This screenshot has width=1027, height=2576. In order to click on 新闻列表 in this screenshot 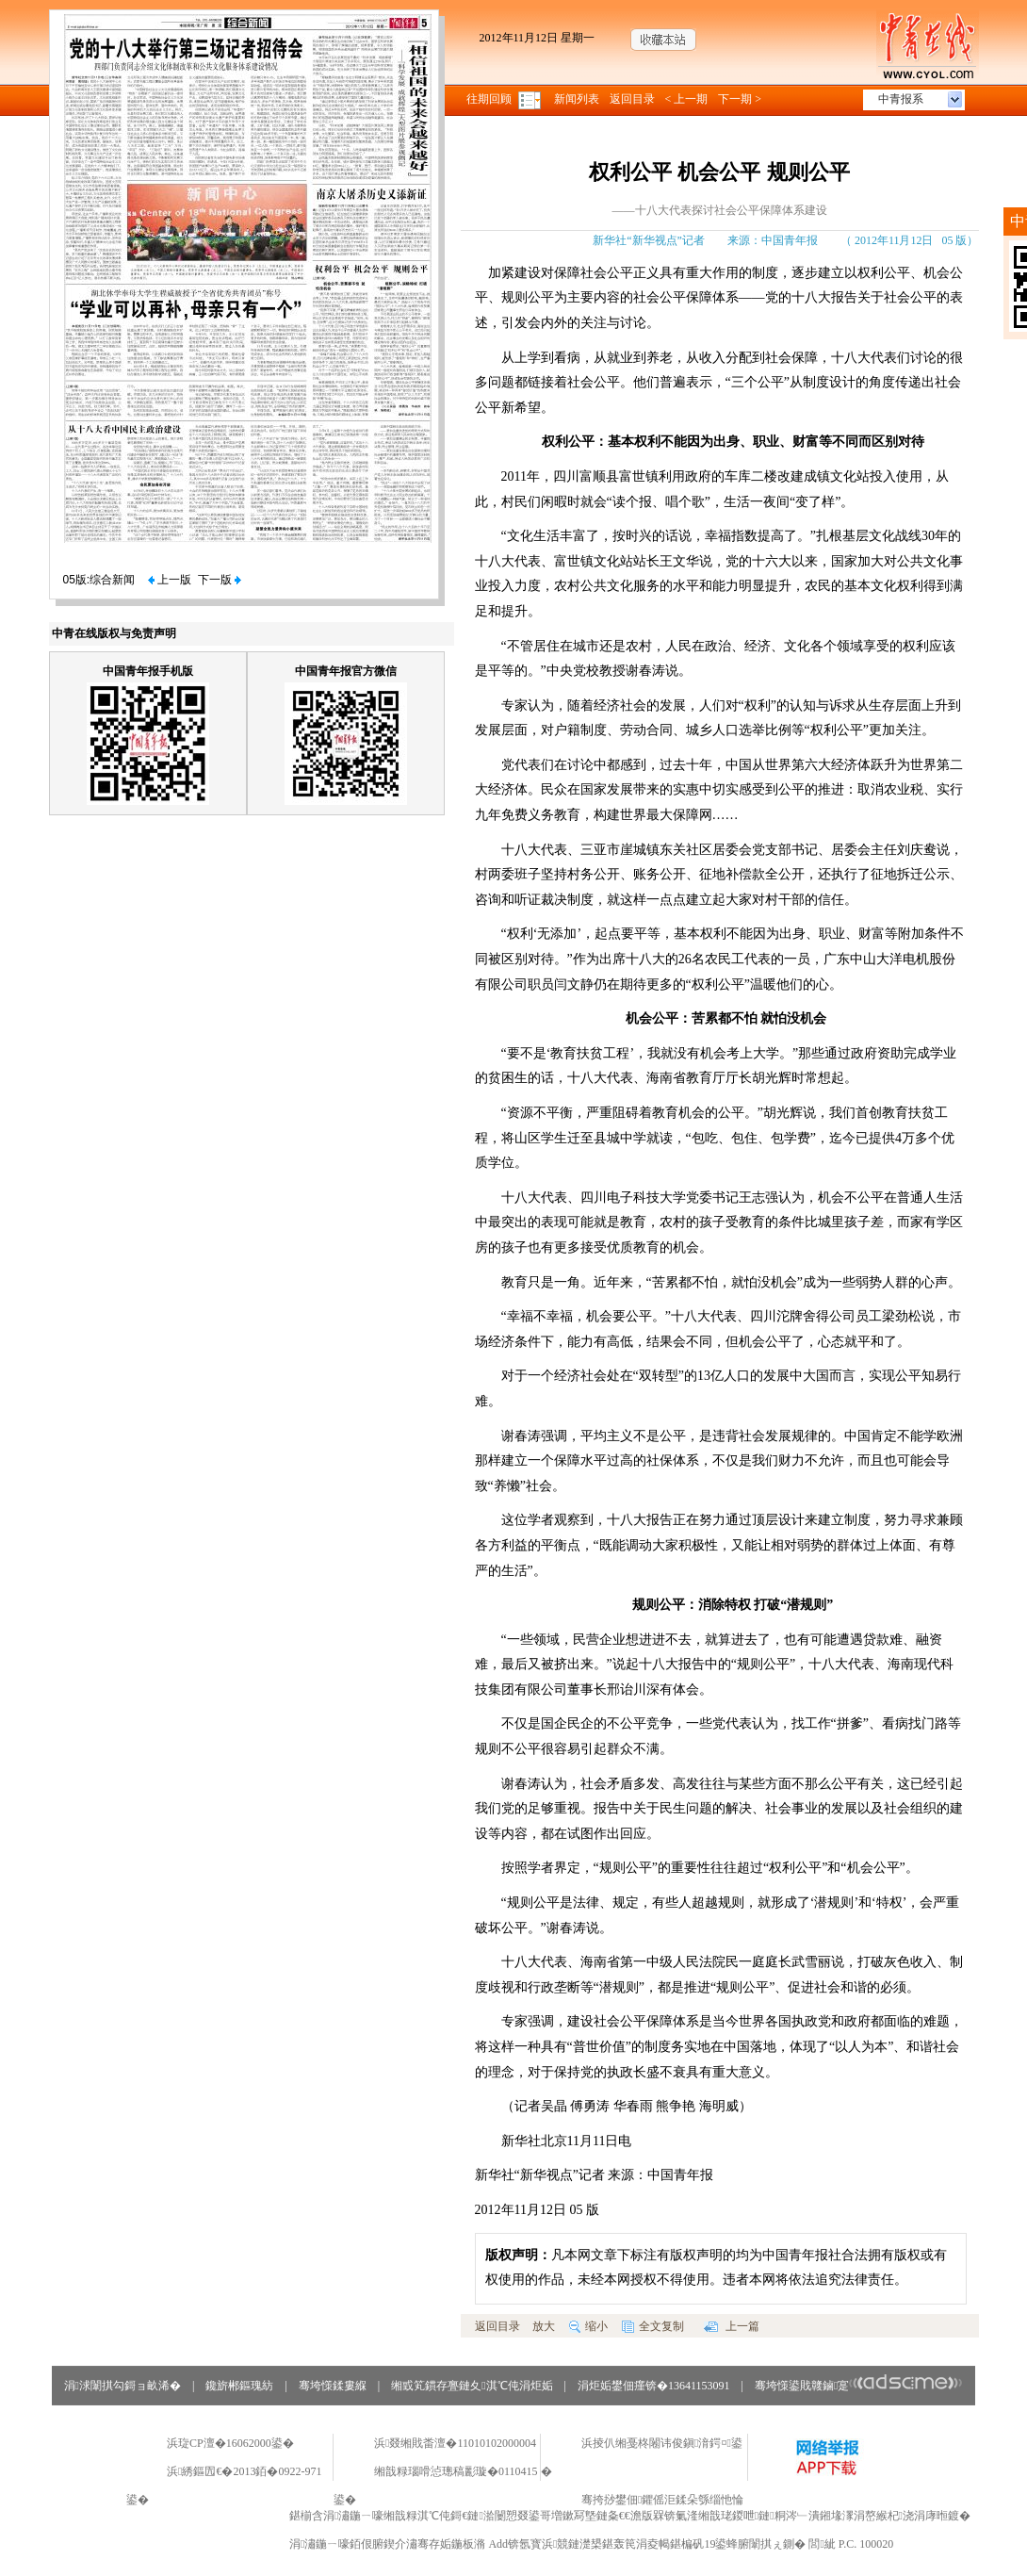, I will do `click(576, 99)`.